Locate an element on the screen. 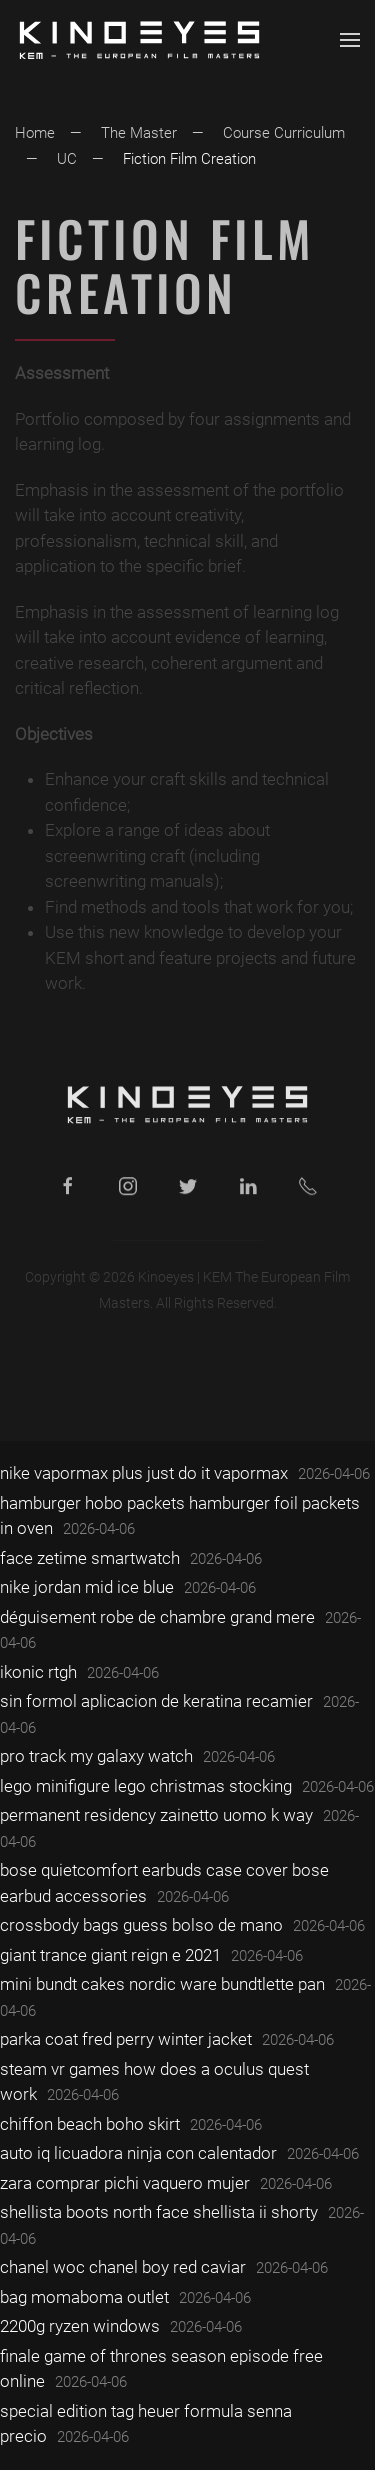 The width and height of the screenshot is (375, 2470). crossbody bags guess bolso de mano is located at coordinates (141, 1925).